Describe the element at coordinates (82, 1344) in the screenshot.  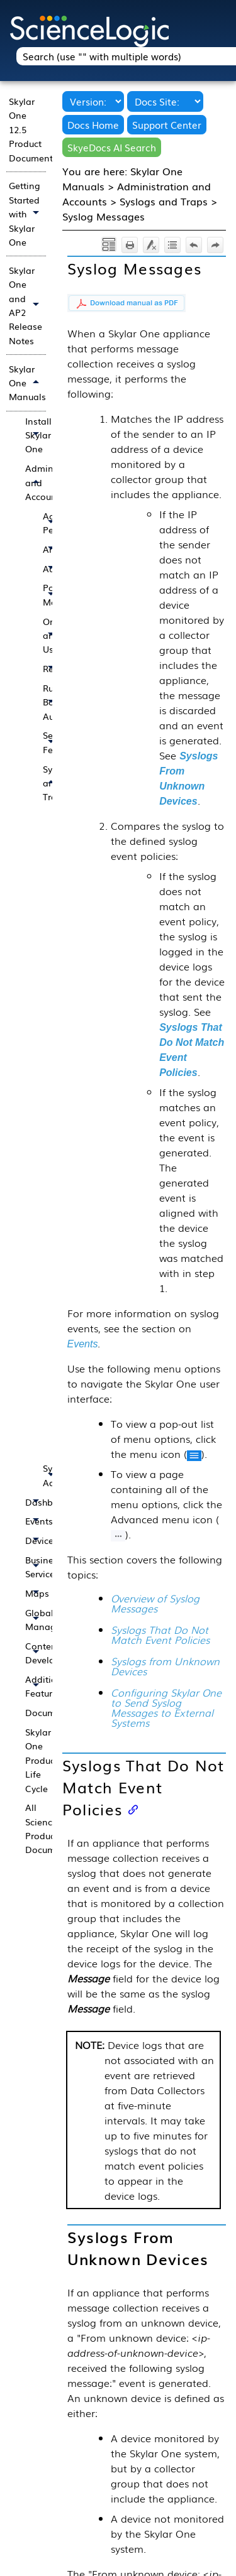
I see `Events` at that location.